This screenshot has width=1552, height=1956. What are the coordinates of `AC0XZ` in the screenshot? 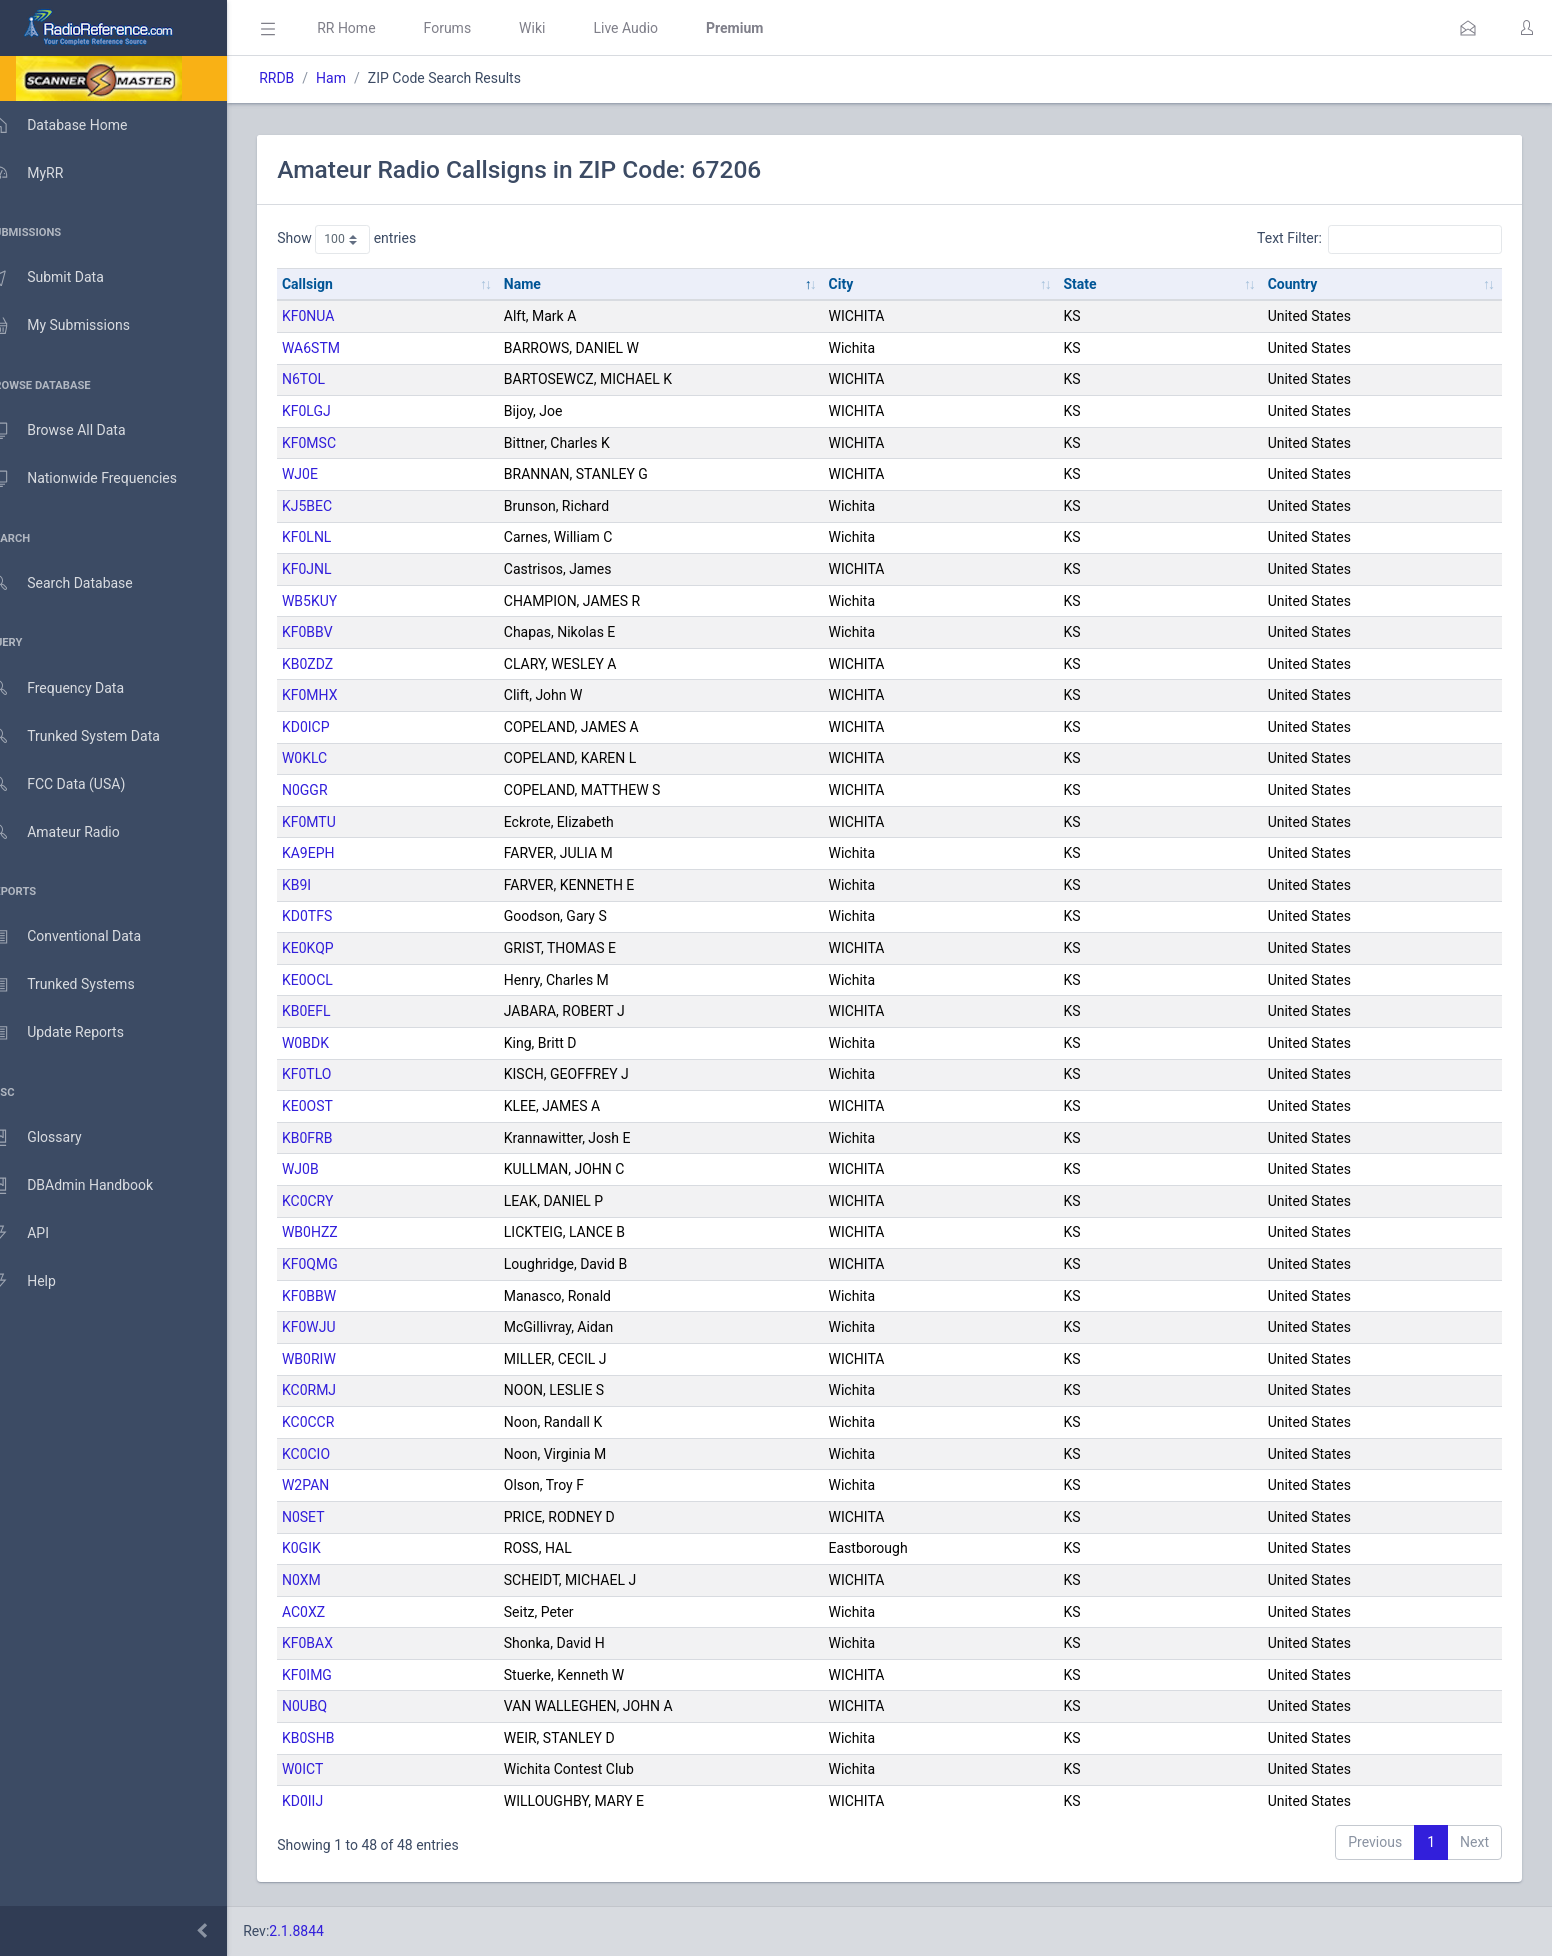 It's located at (332, 1612).